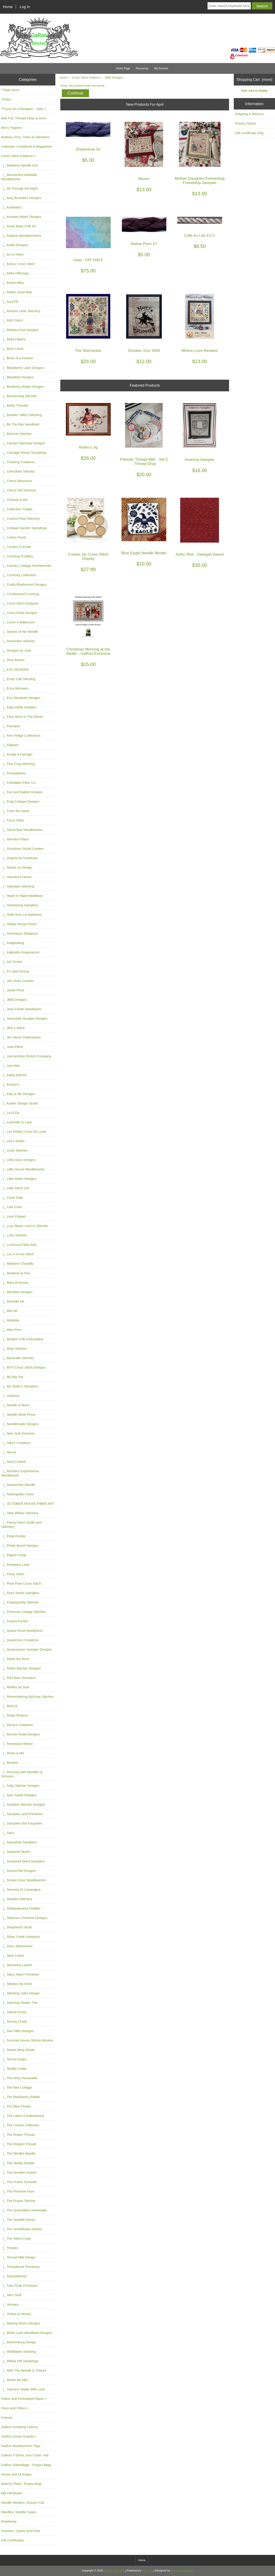  I want to click on |_ Fine Frog Stitching, so click(18, 764).